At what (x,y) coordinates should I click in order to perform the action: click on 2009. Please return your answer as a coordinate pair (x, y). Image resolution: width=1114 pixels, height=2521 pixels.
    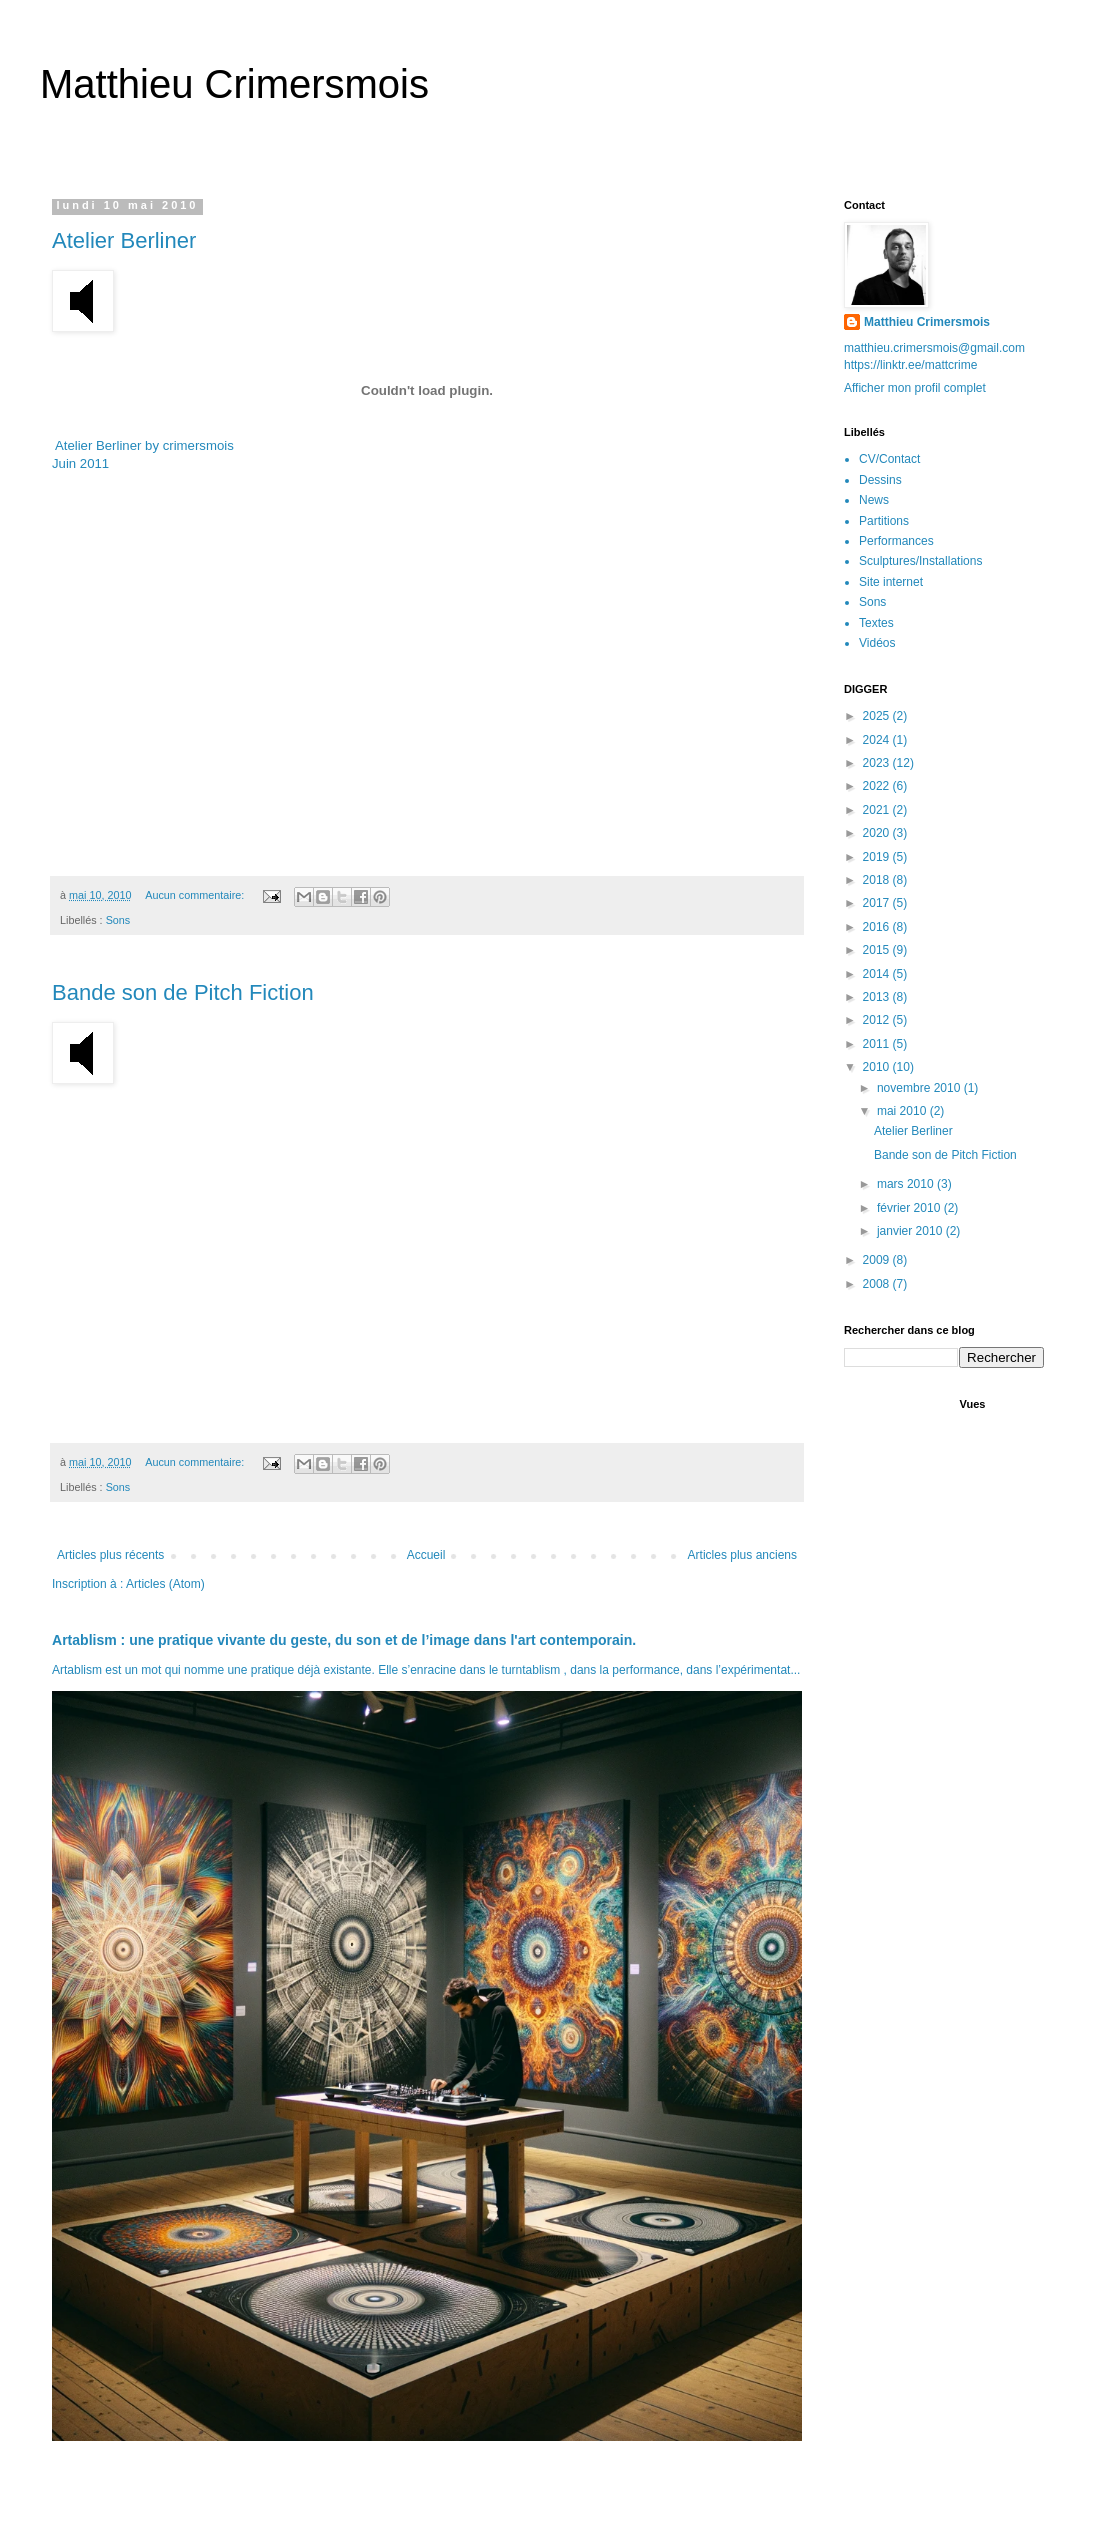
    Looking at the image, I should click on (878, 1260).